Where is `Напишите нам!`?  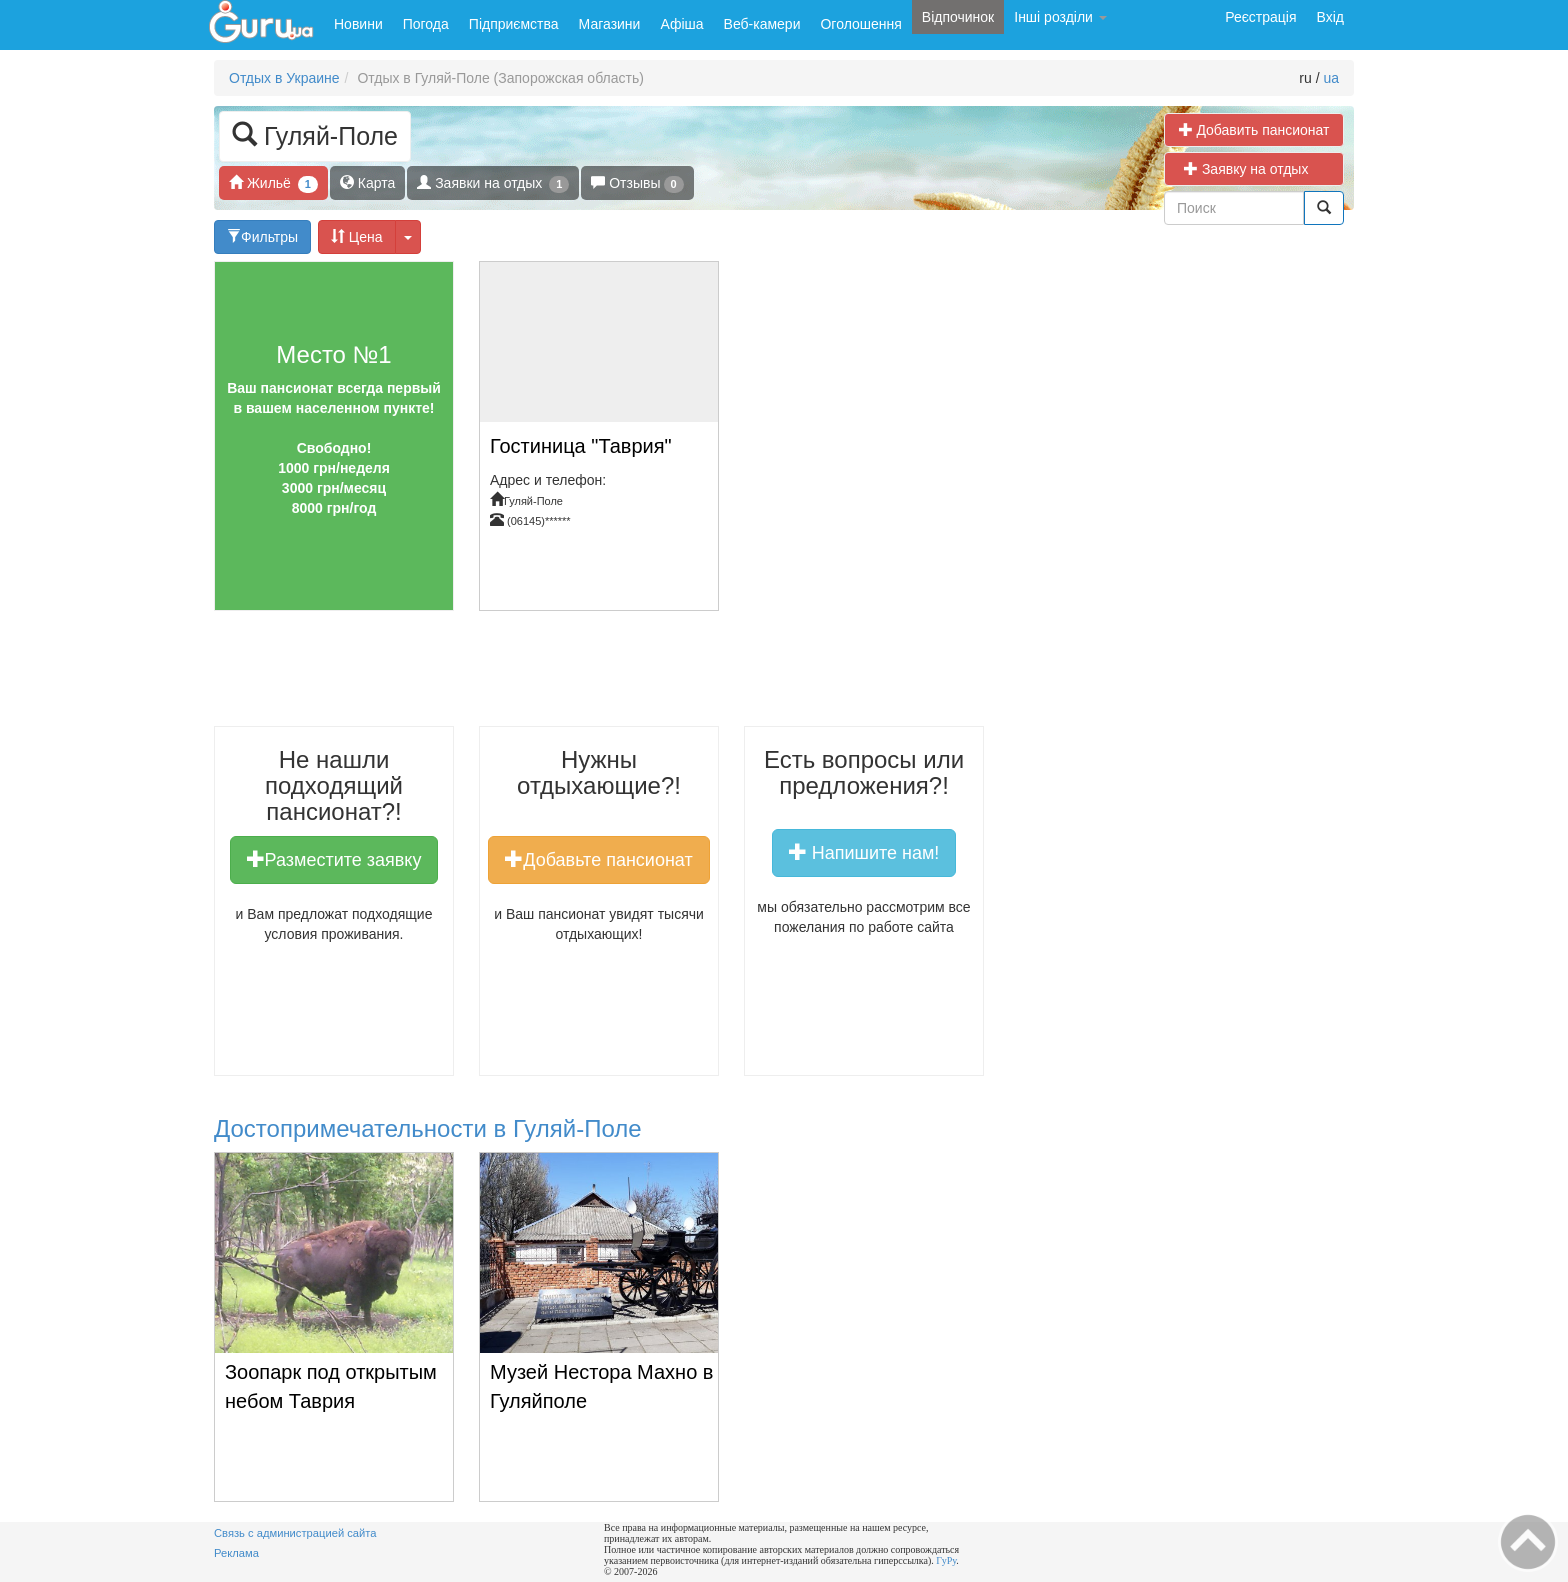 Напишите нам! is located at coordinates (864, 852).